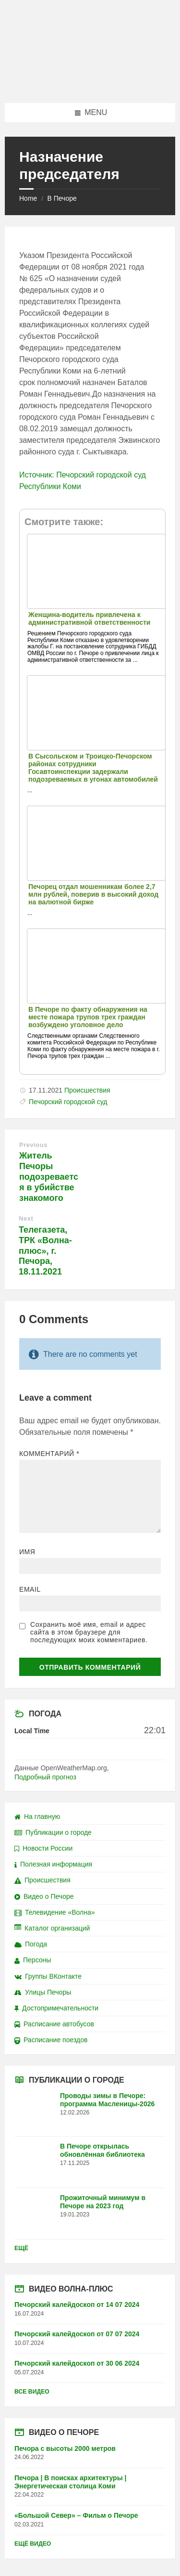 This screenshot has height=2576, width=180. I want to click on Расписание поездов, so click(50, 2040).